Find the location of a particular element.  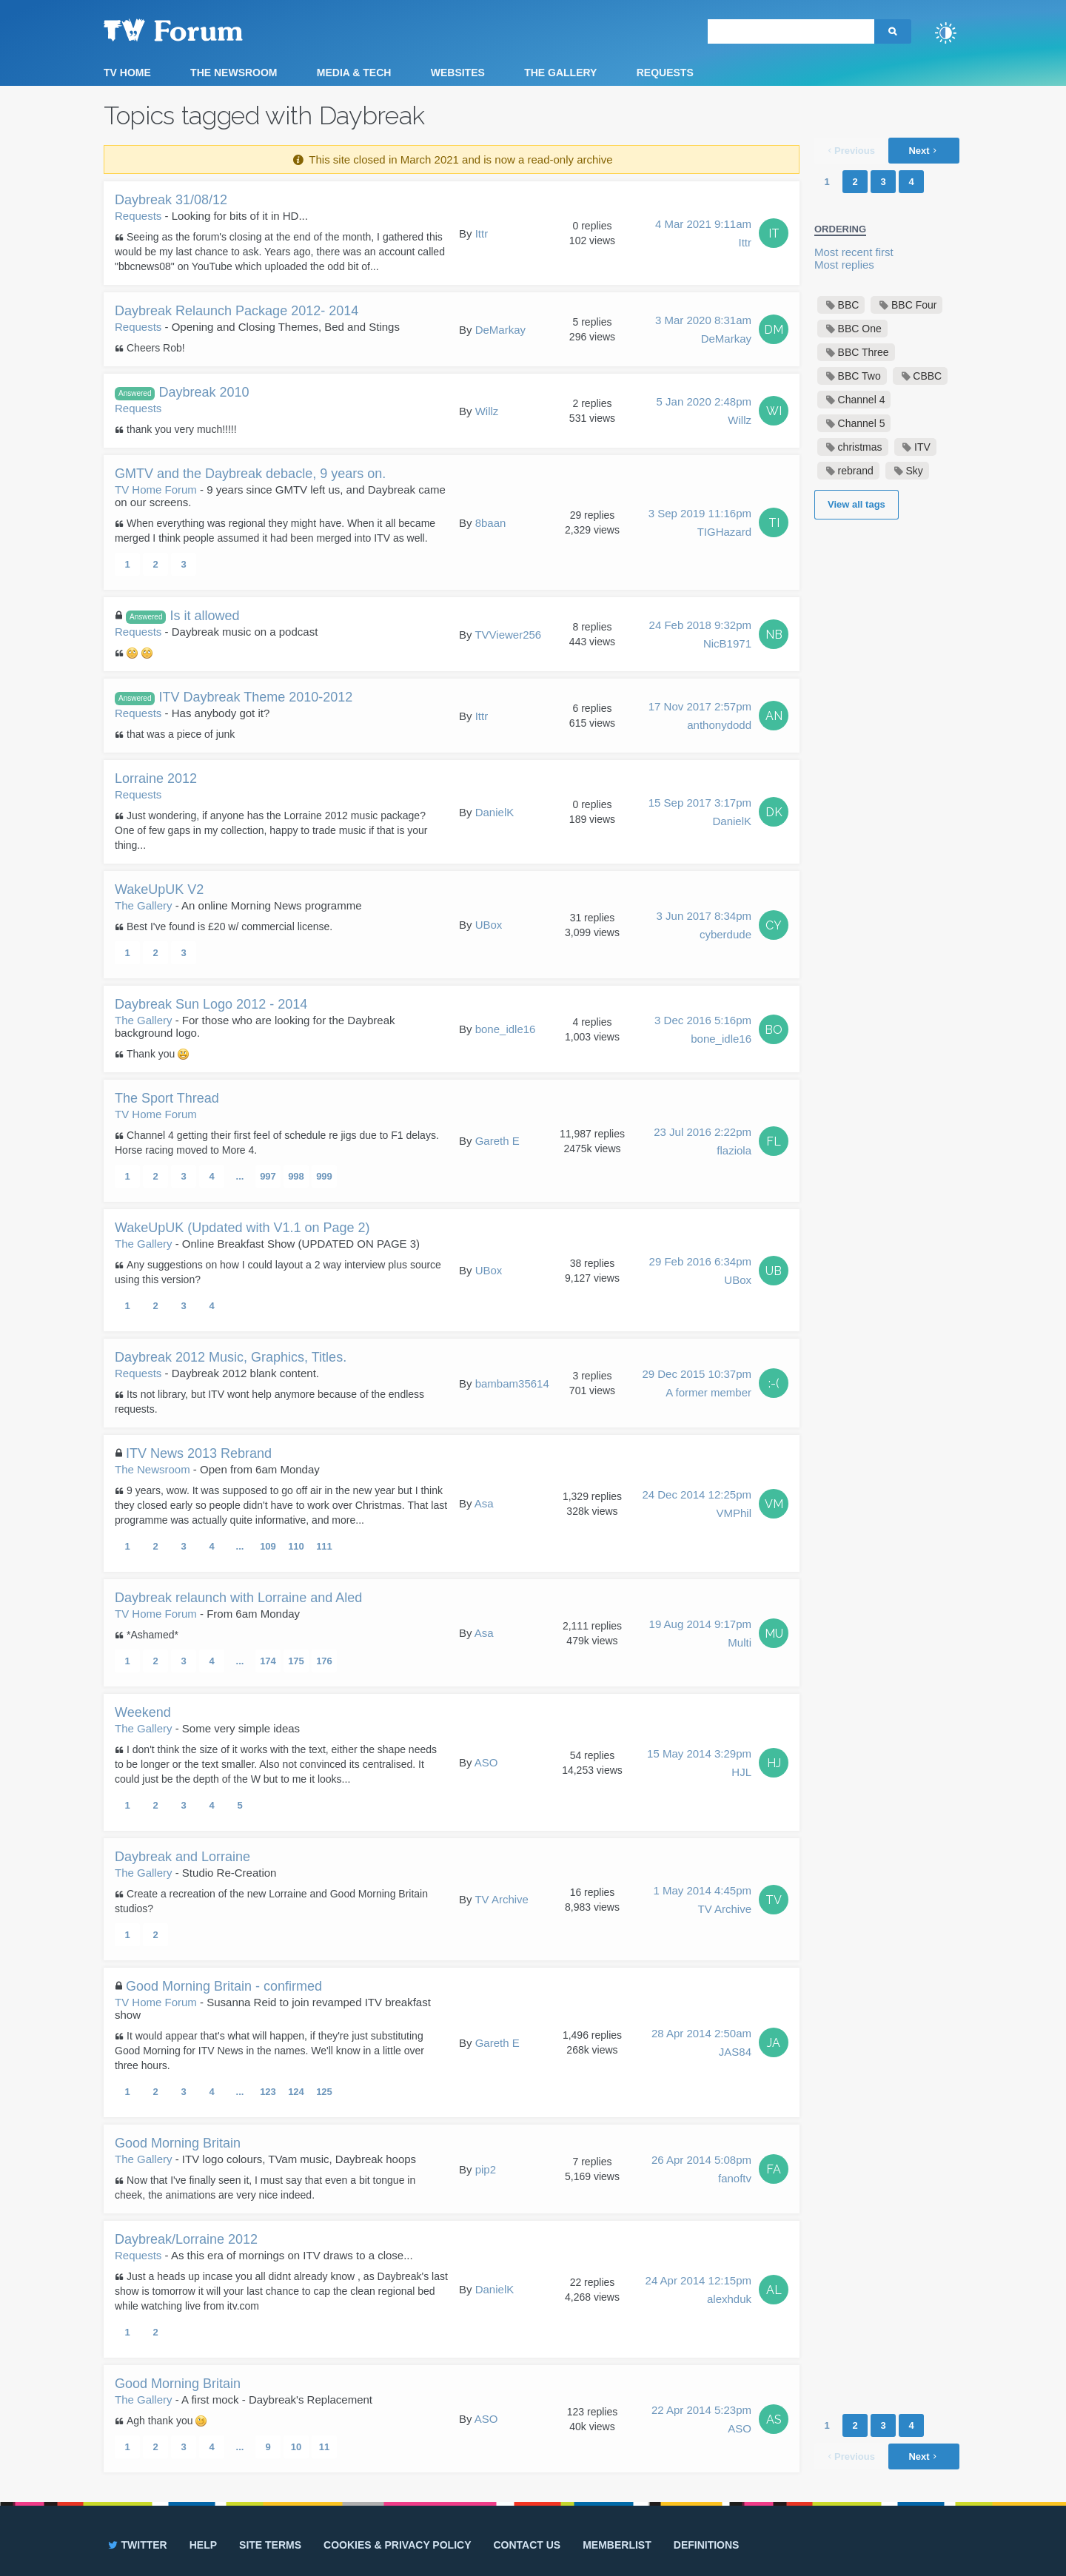

5 Jan 2020 2:48pm is located at coordinates (704, 412).